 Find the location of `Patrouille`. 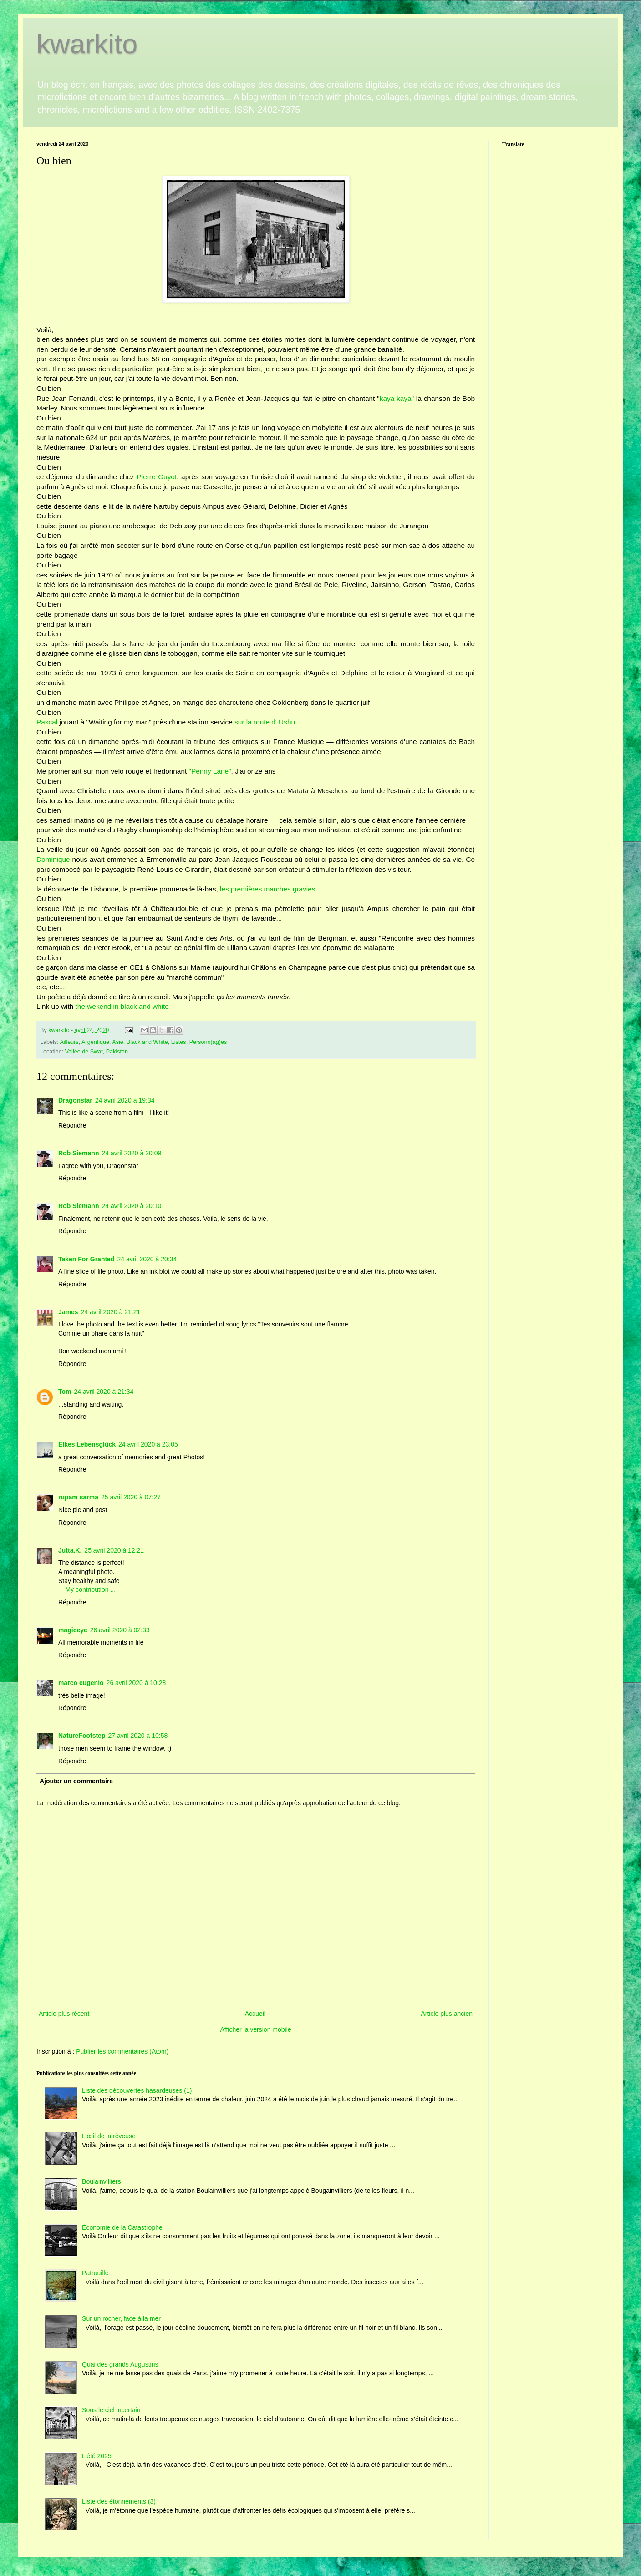

Patrouille is located at coordinates (95, 2273).